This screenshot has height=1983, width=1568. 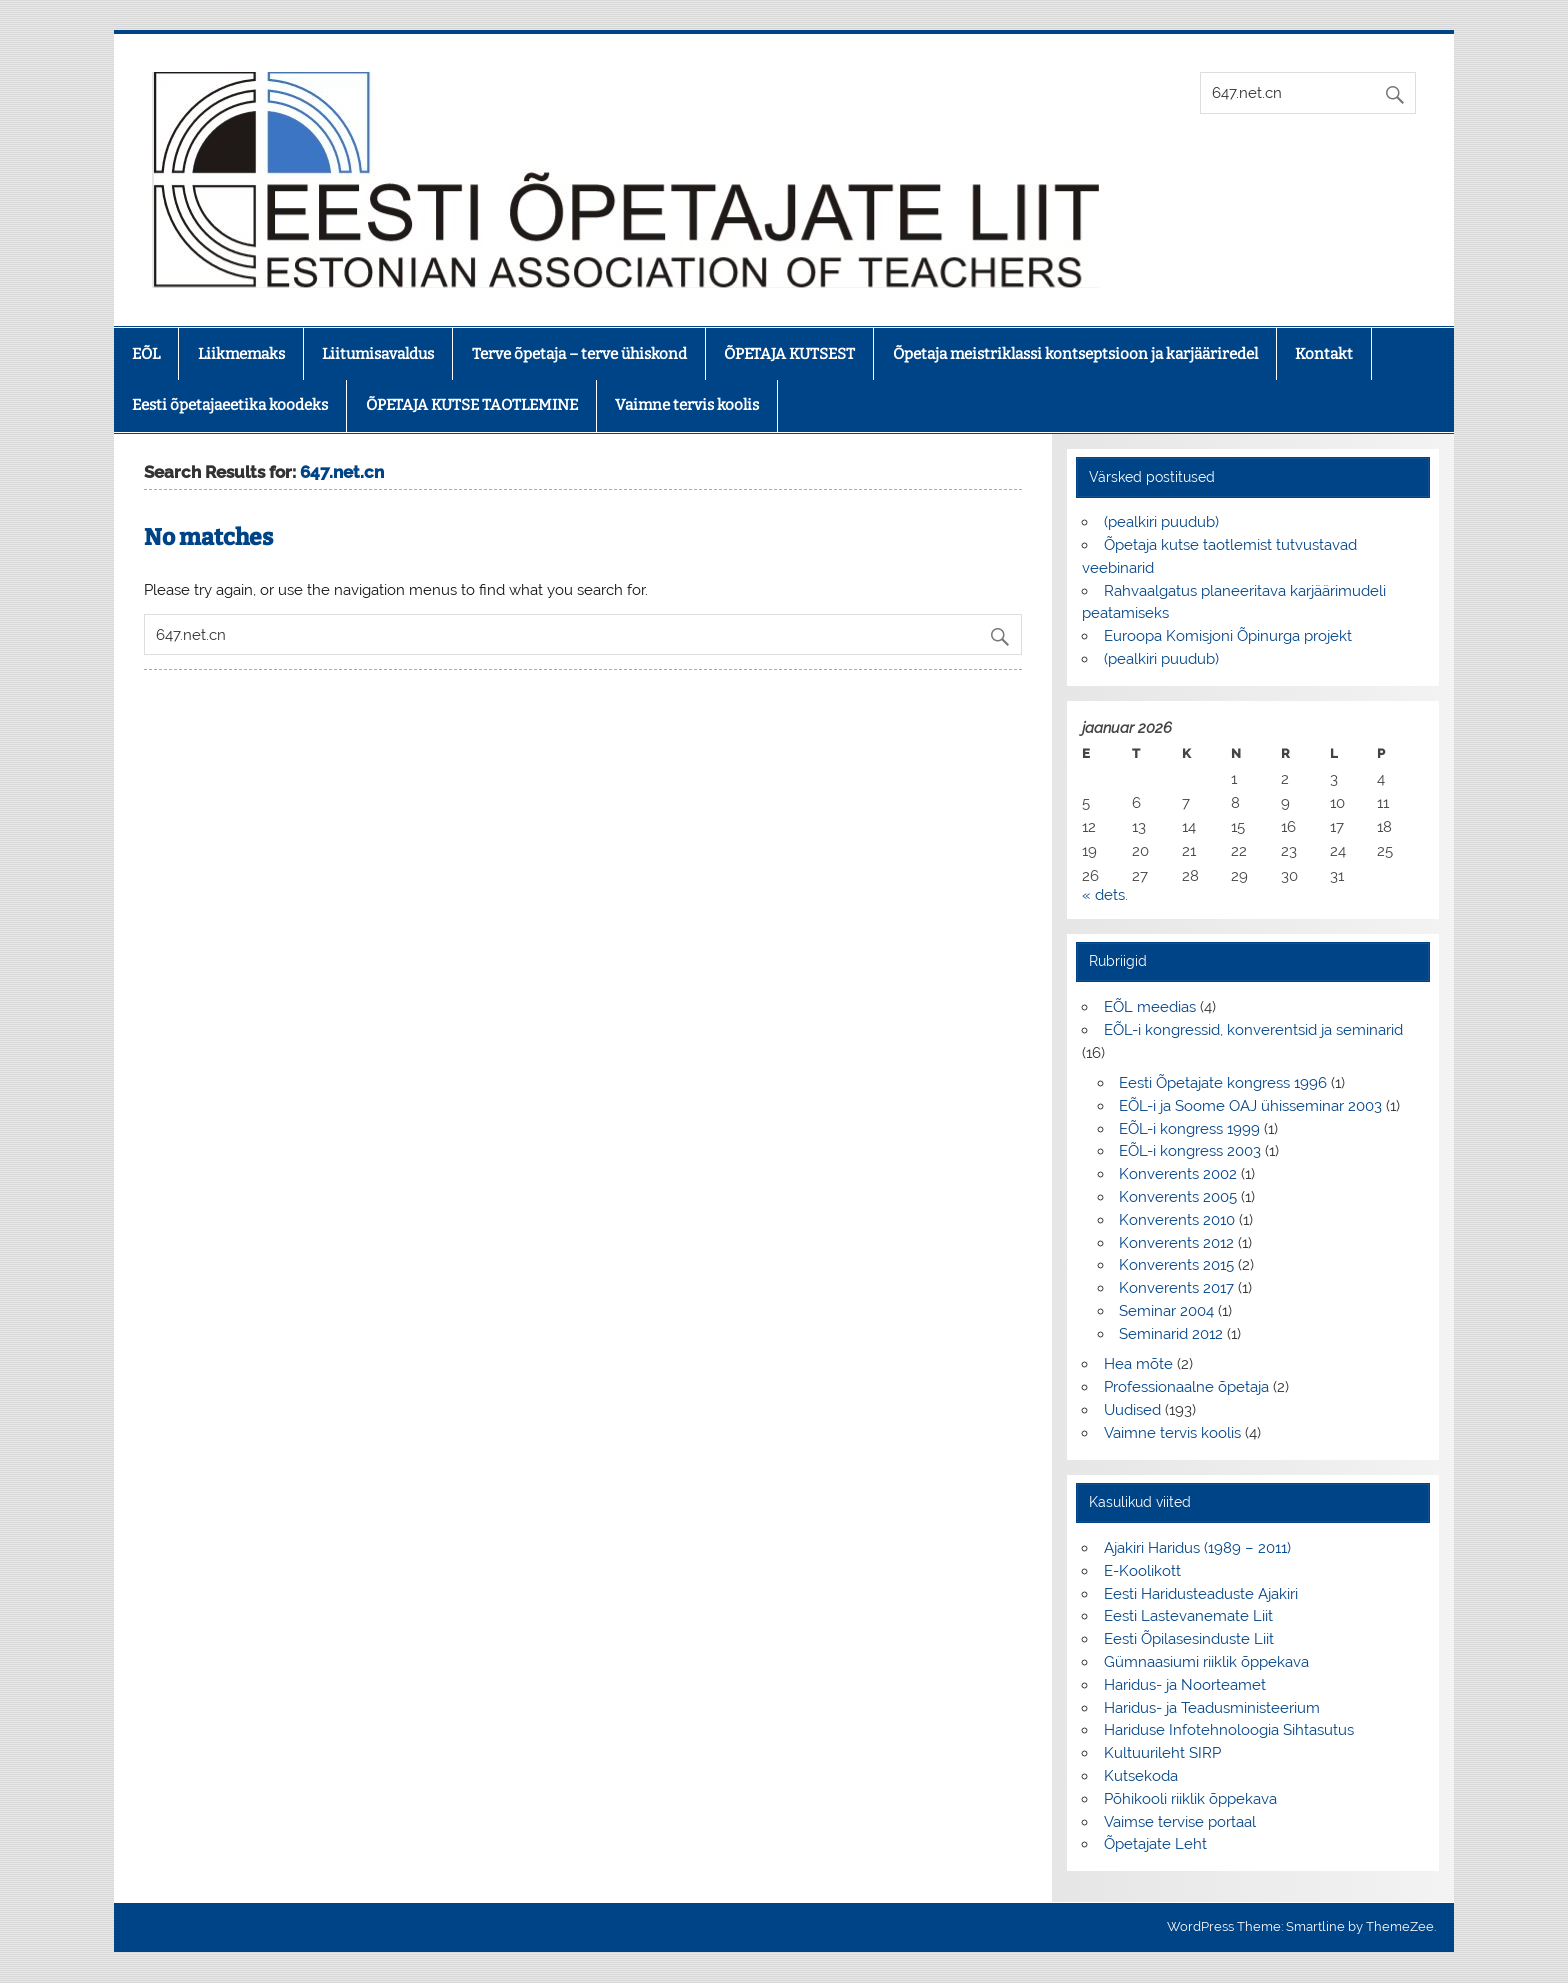 I want to click on Kutsekoda, so click(x=1141, y=1776).